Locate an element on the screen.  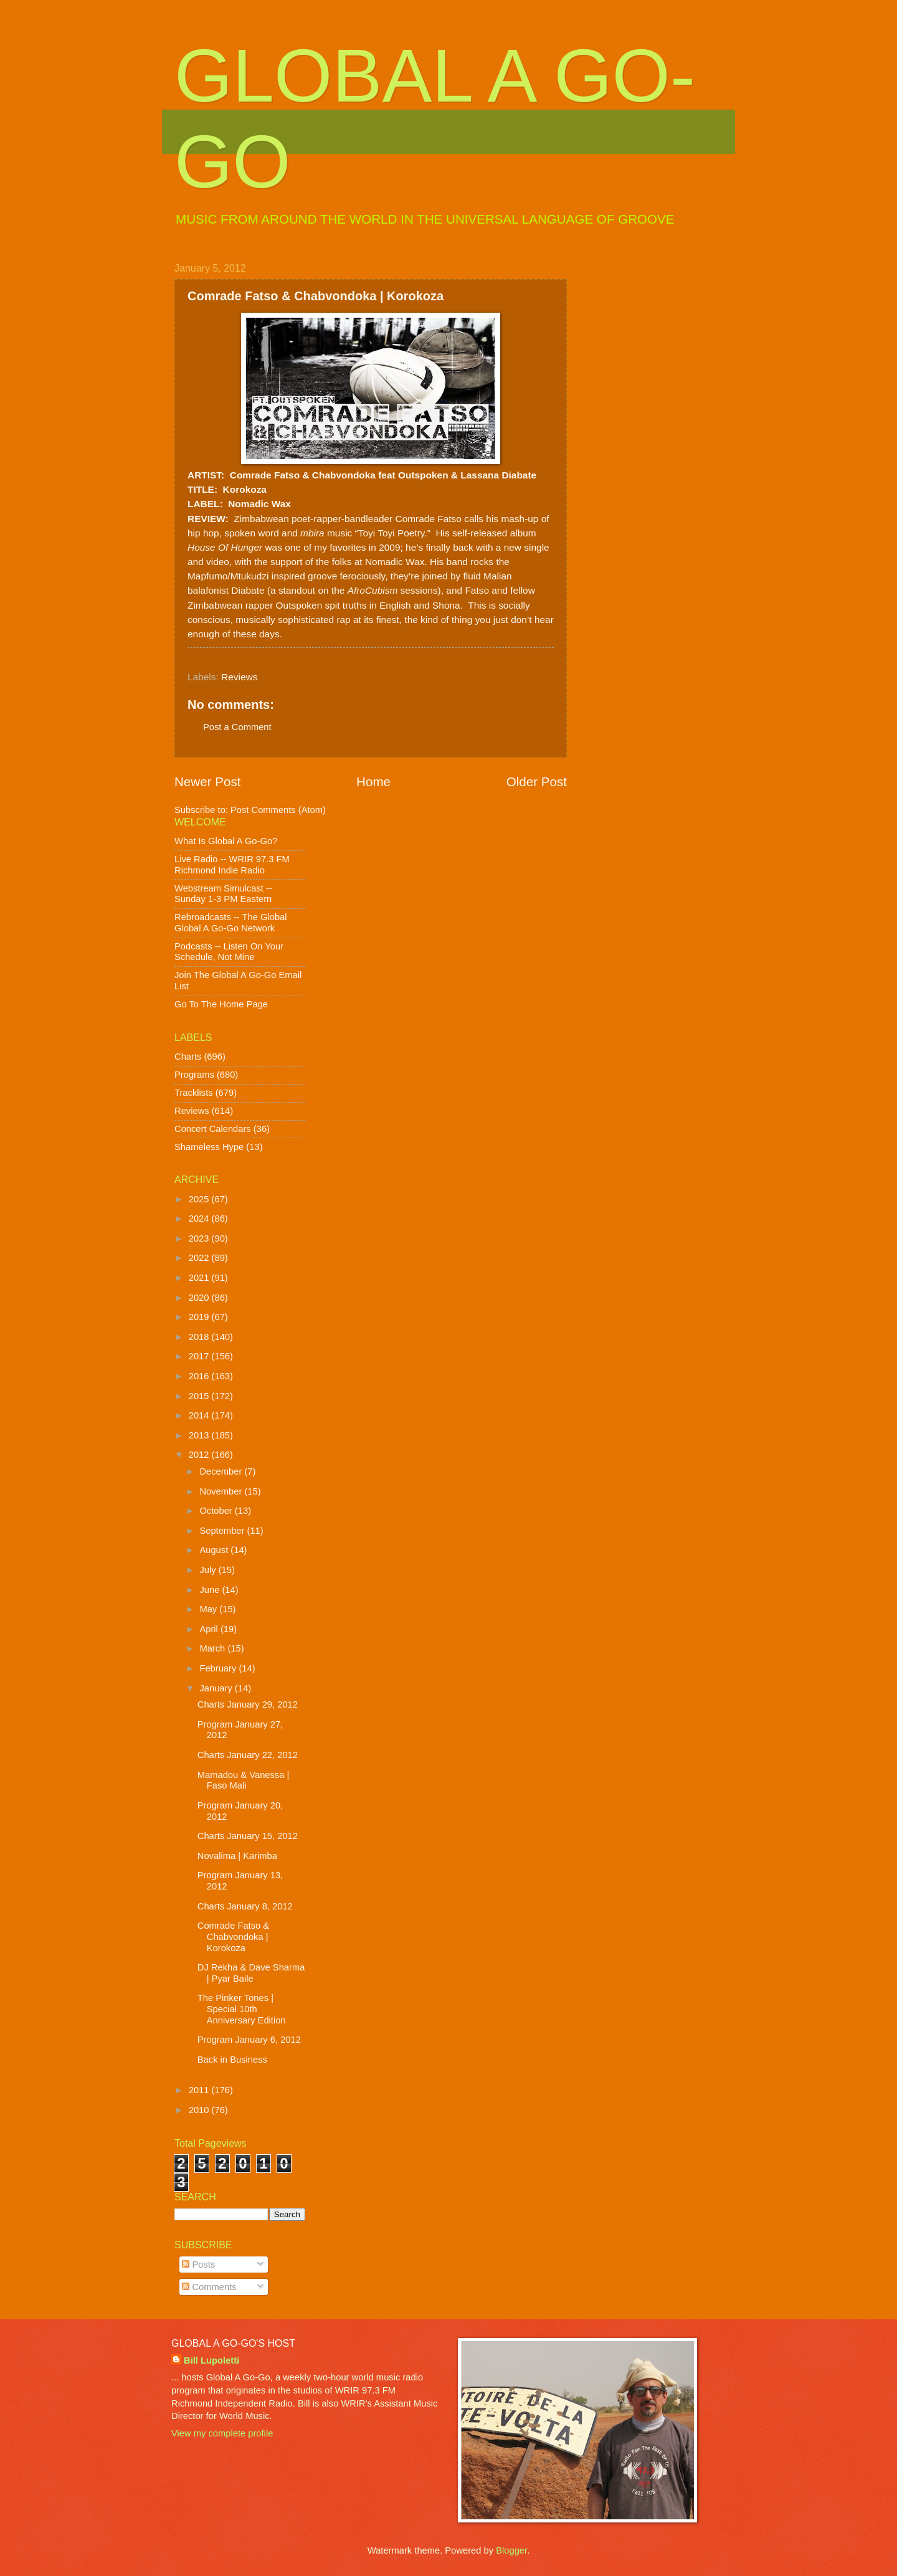
Post Comments (Atom) is located at coordinates (278, 810).